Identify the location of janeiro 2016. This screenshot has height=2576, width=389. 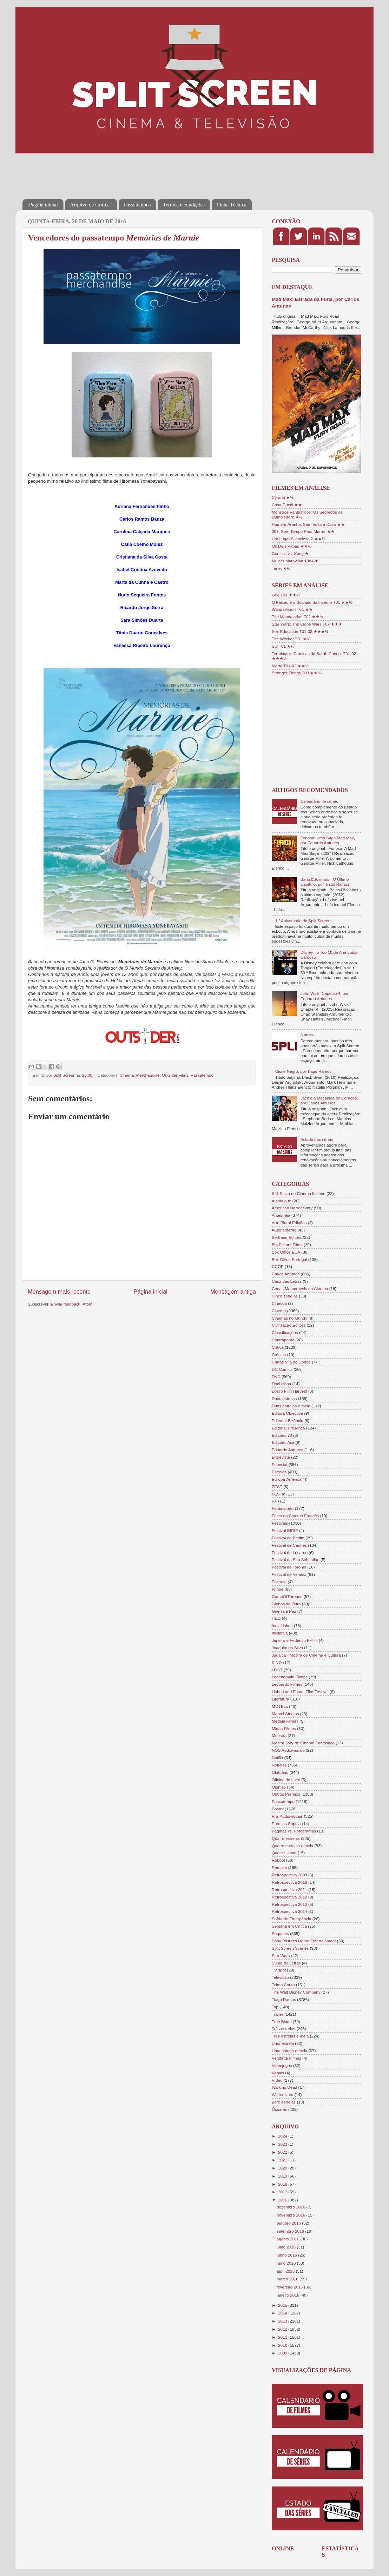
(289, 2295).